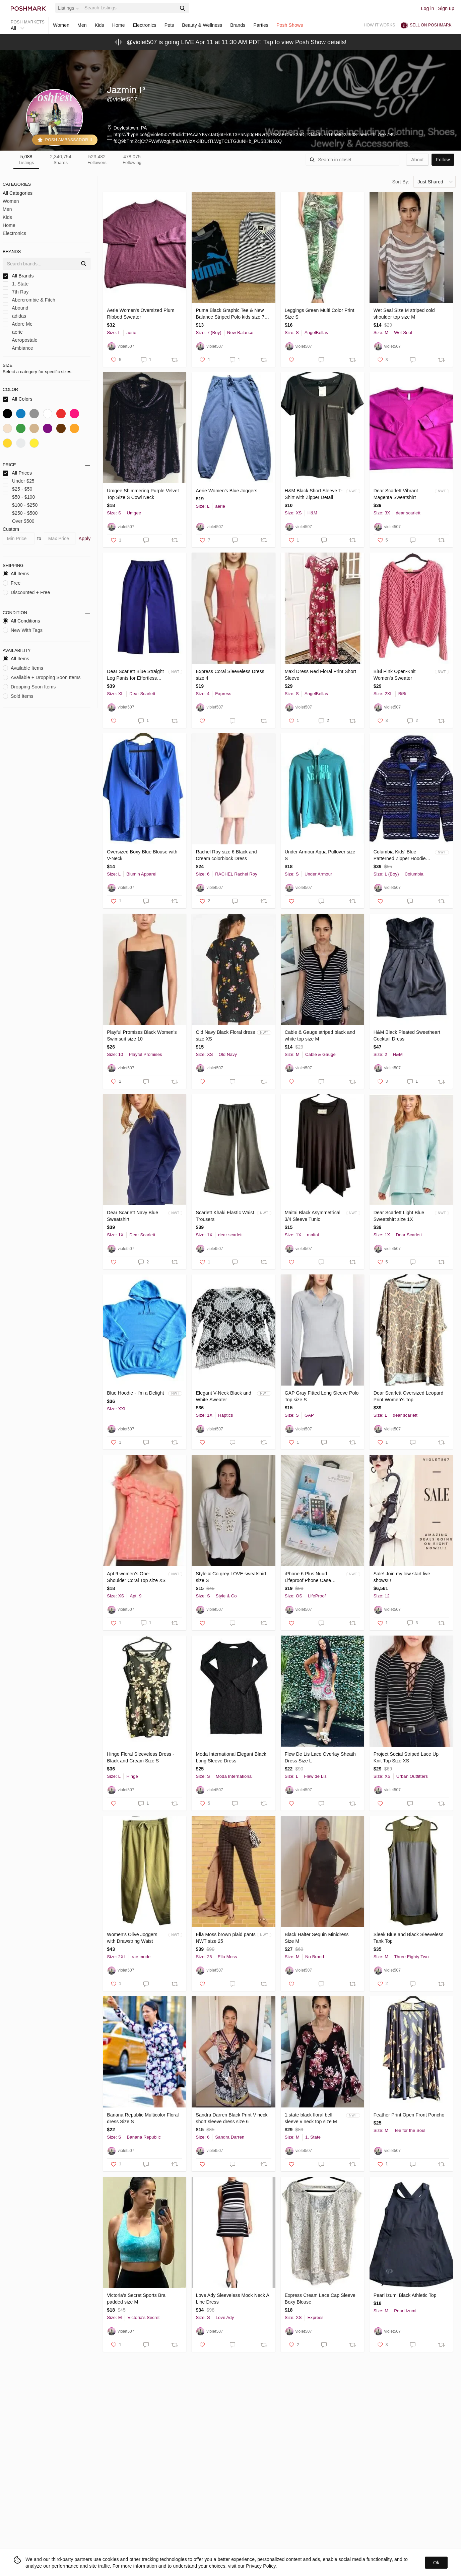 The image size is (461, 2576). Describe the element at coordinates (446, 8) in the screenshot. I see `Sign up` at that location.